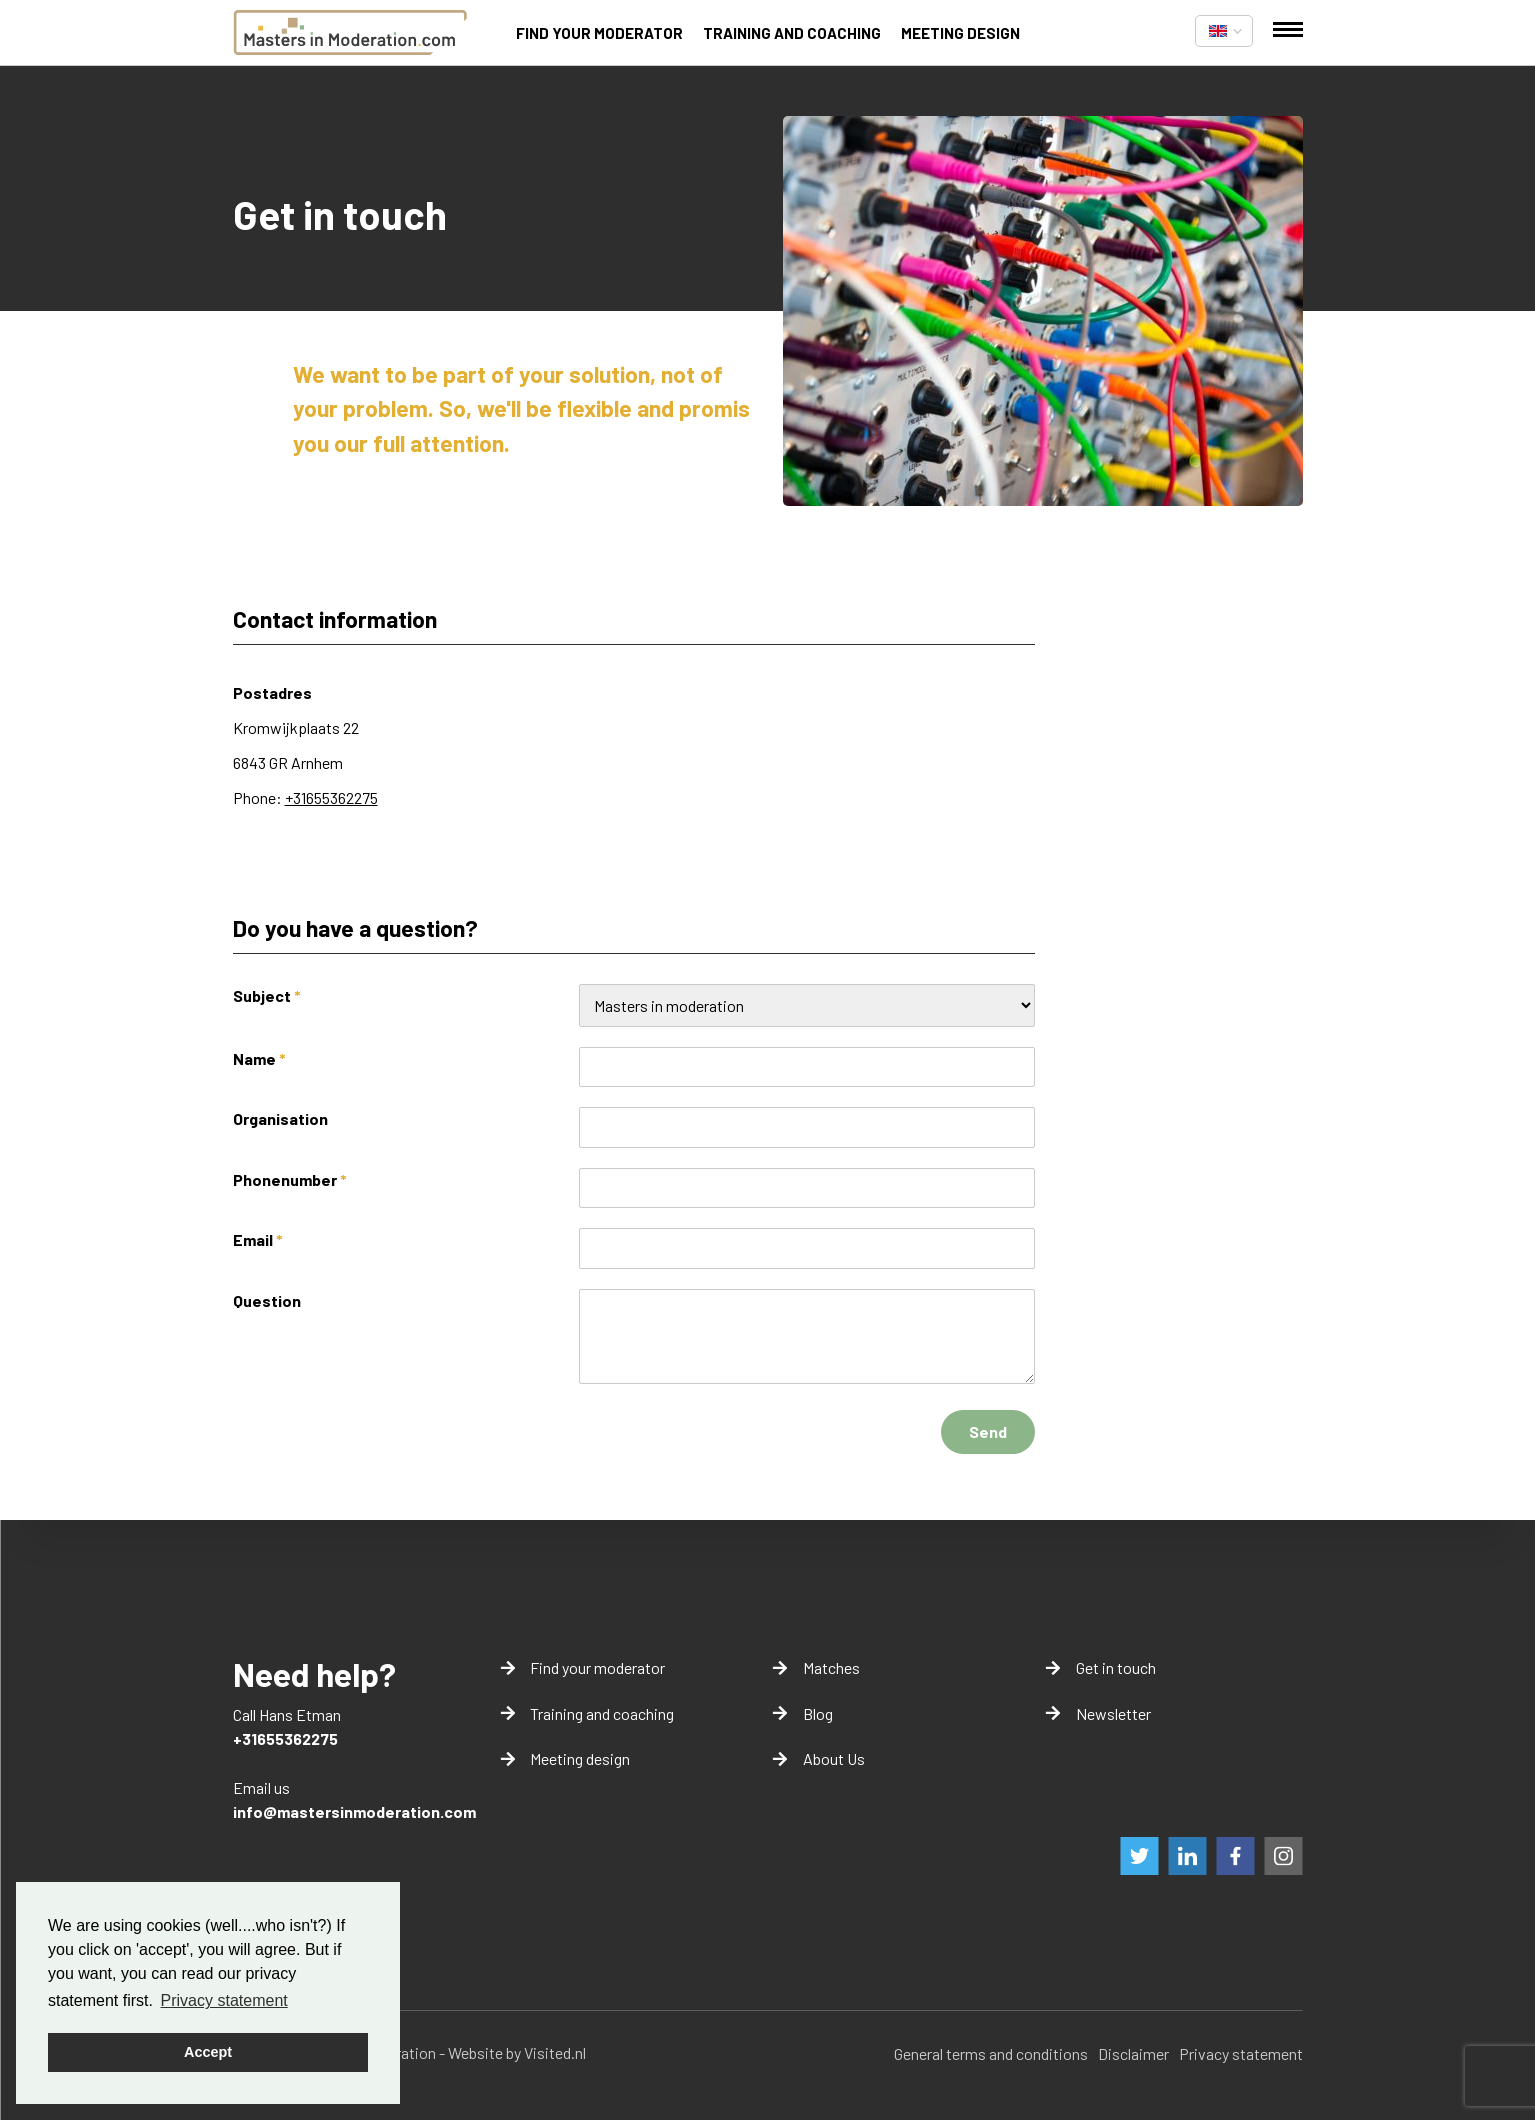  I want to click on Privacy statement [button], so click(224, 2000).